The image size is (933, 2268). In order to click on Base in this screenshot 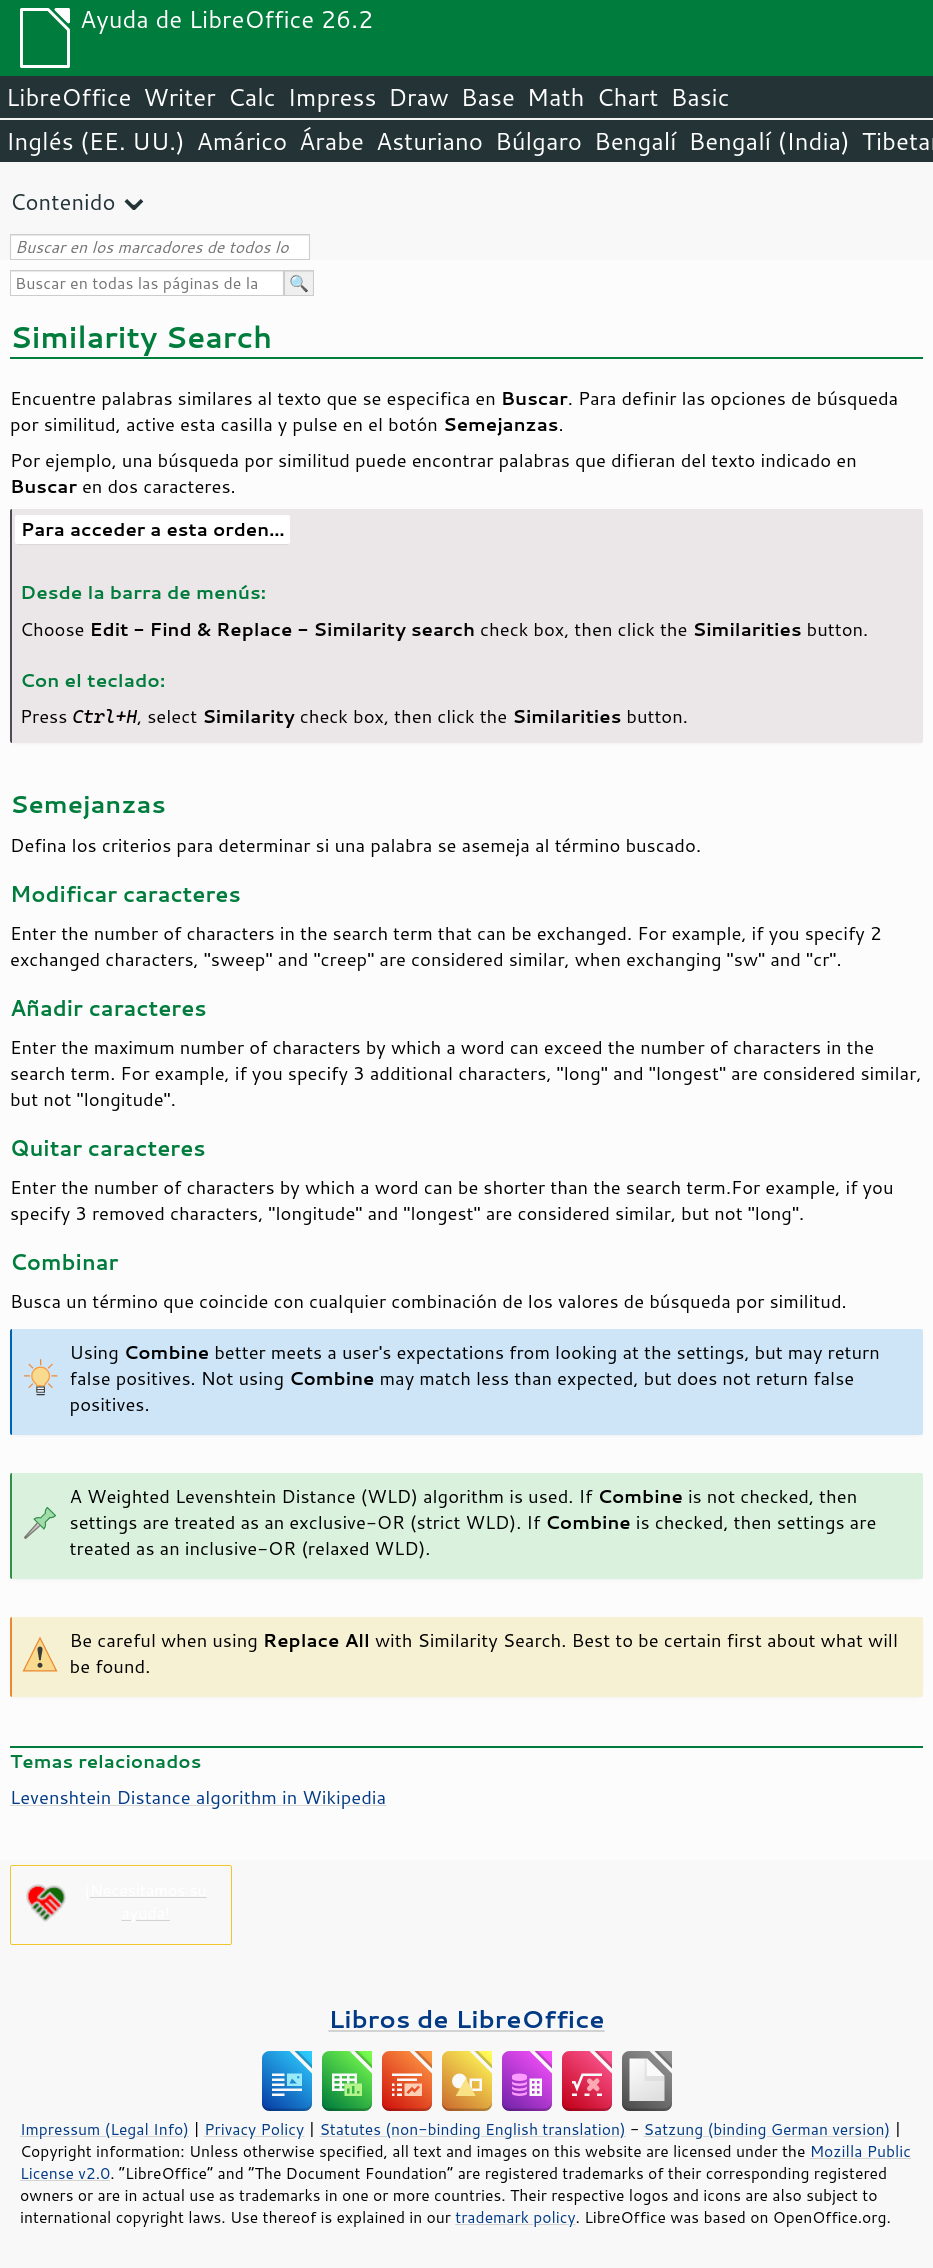, I will do `click(488, 97)`.